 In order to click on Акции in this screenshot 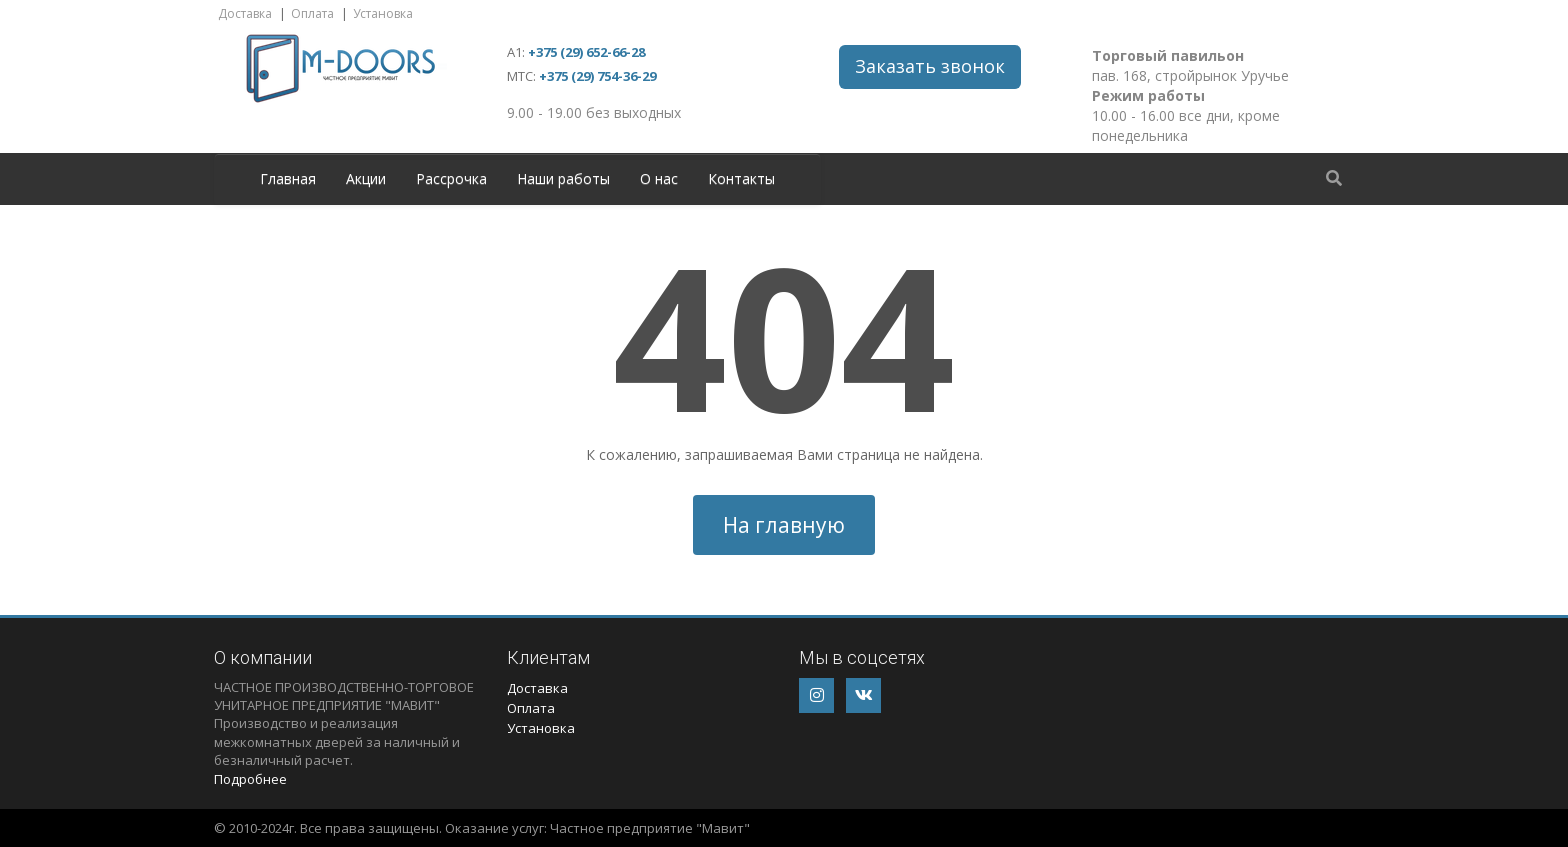, I will do `click(366, 178)`.